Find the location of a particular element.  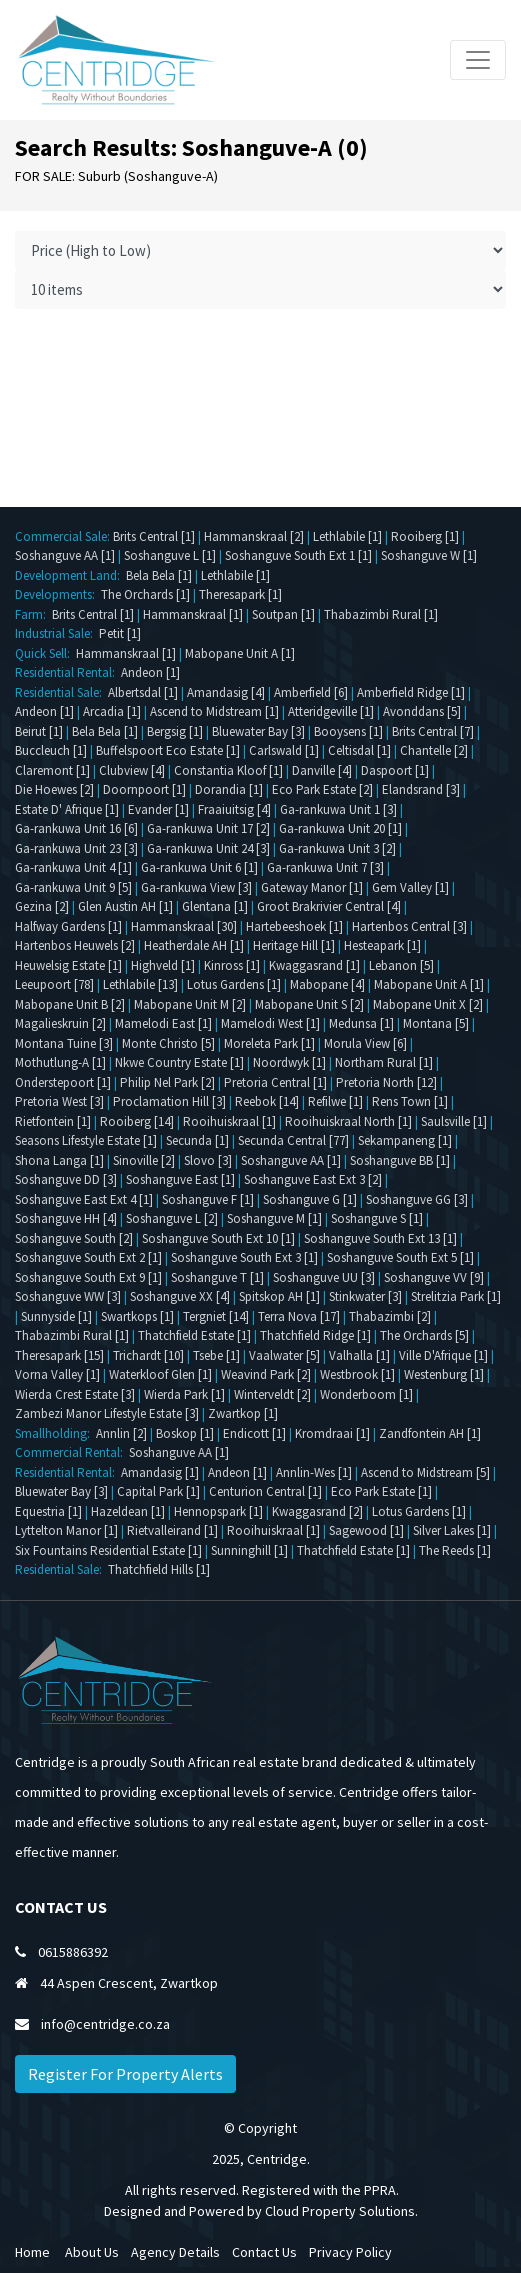

Vorna Valley [1] is located at coordinates (57, 1374).